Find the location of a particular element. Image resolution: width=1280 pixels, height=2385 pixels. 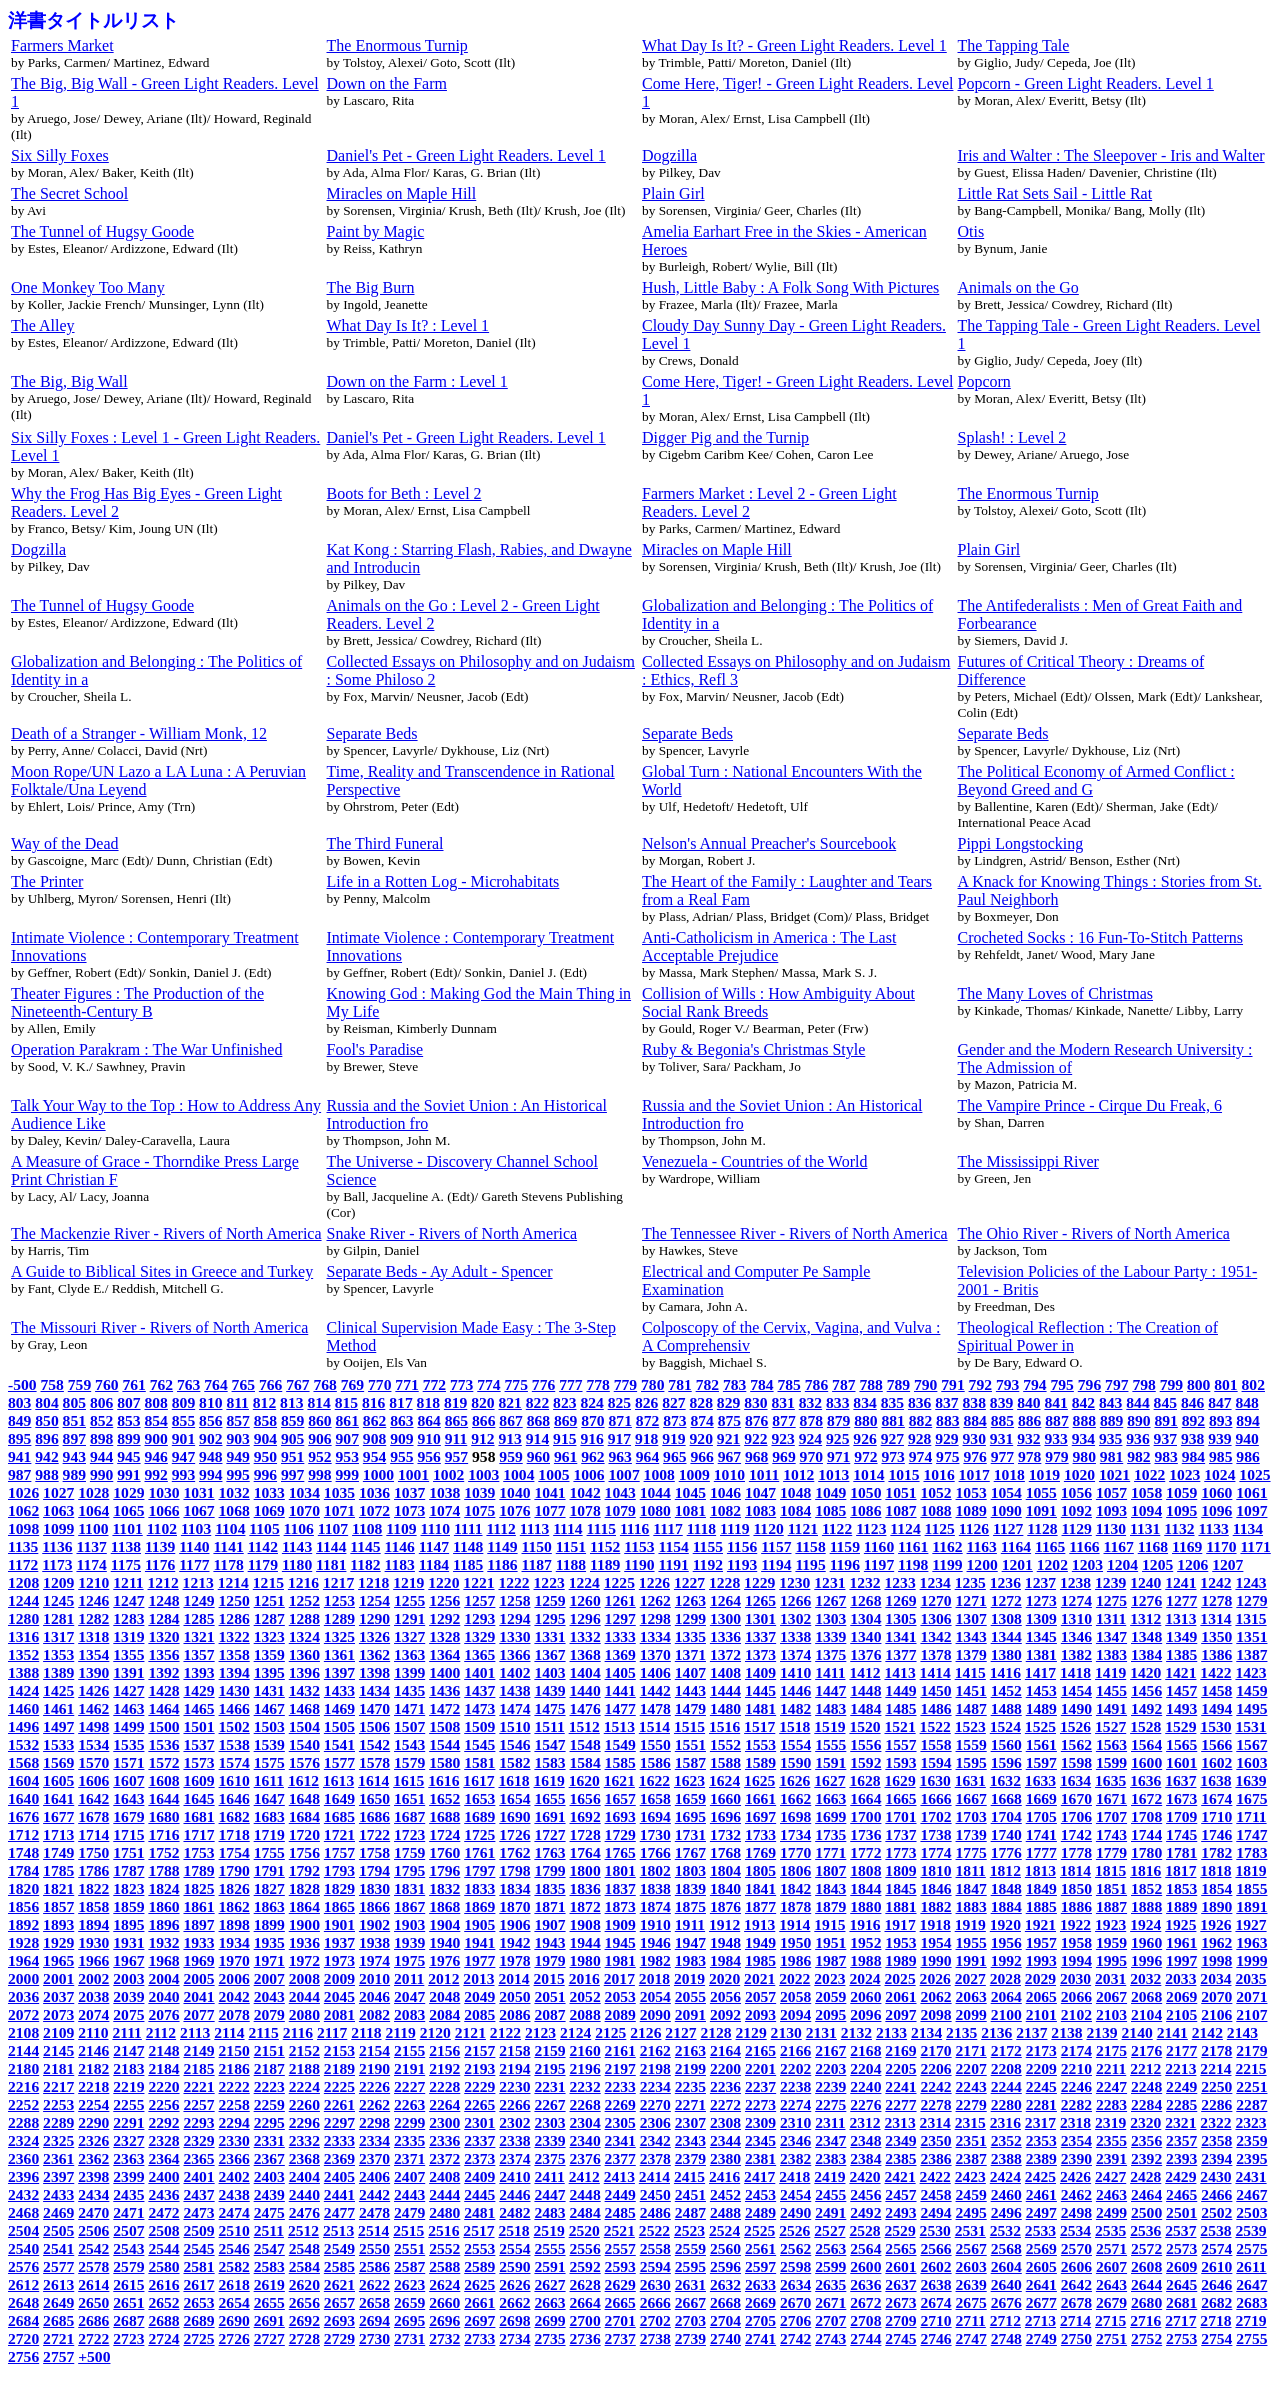

2705 is located at coordinates (760, 2320).